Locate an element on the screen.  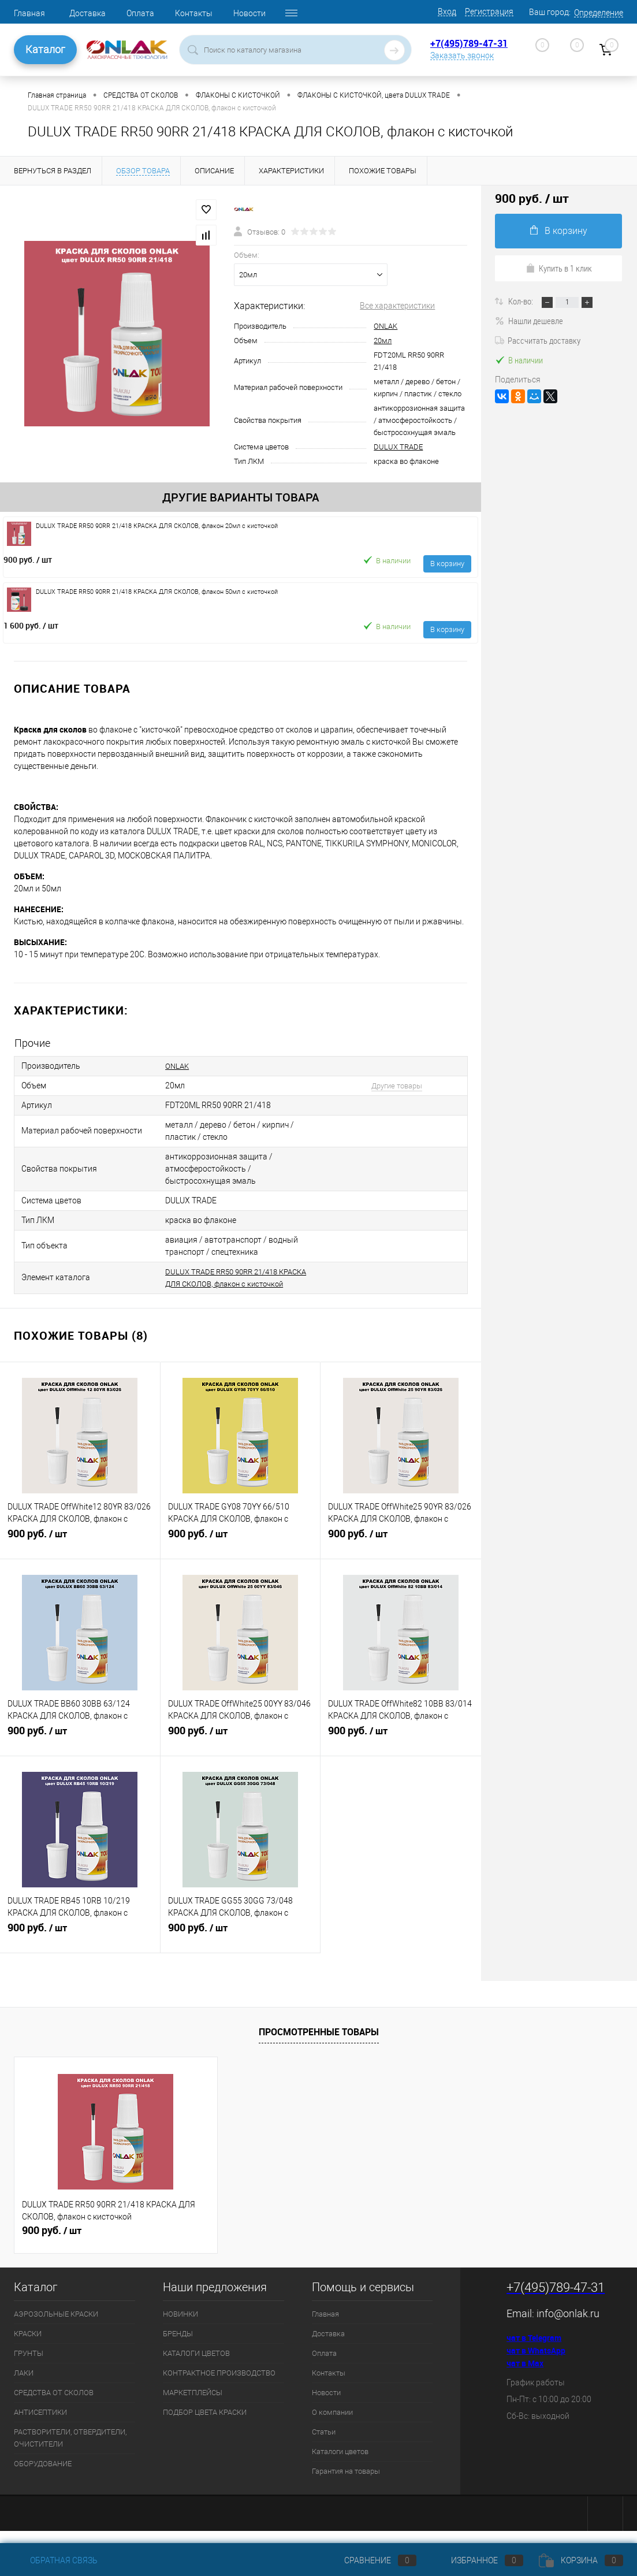
Обратная связь is located at coordinates (56, 2560).